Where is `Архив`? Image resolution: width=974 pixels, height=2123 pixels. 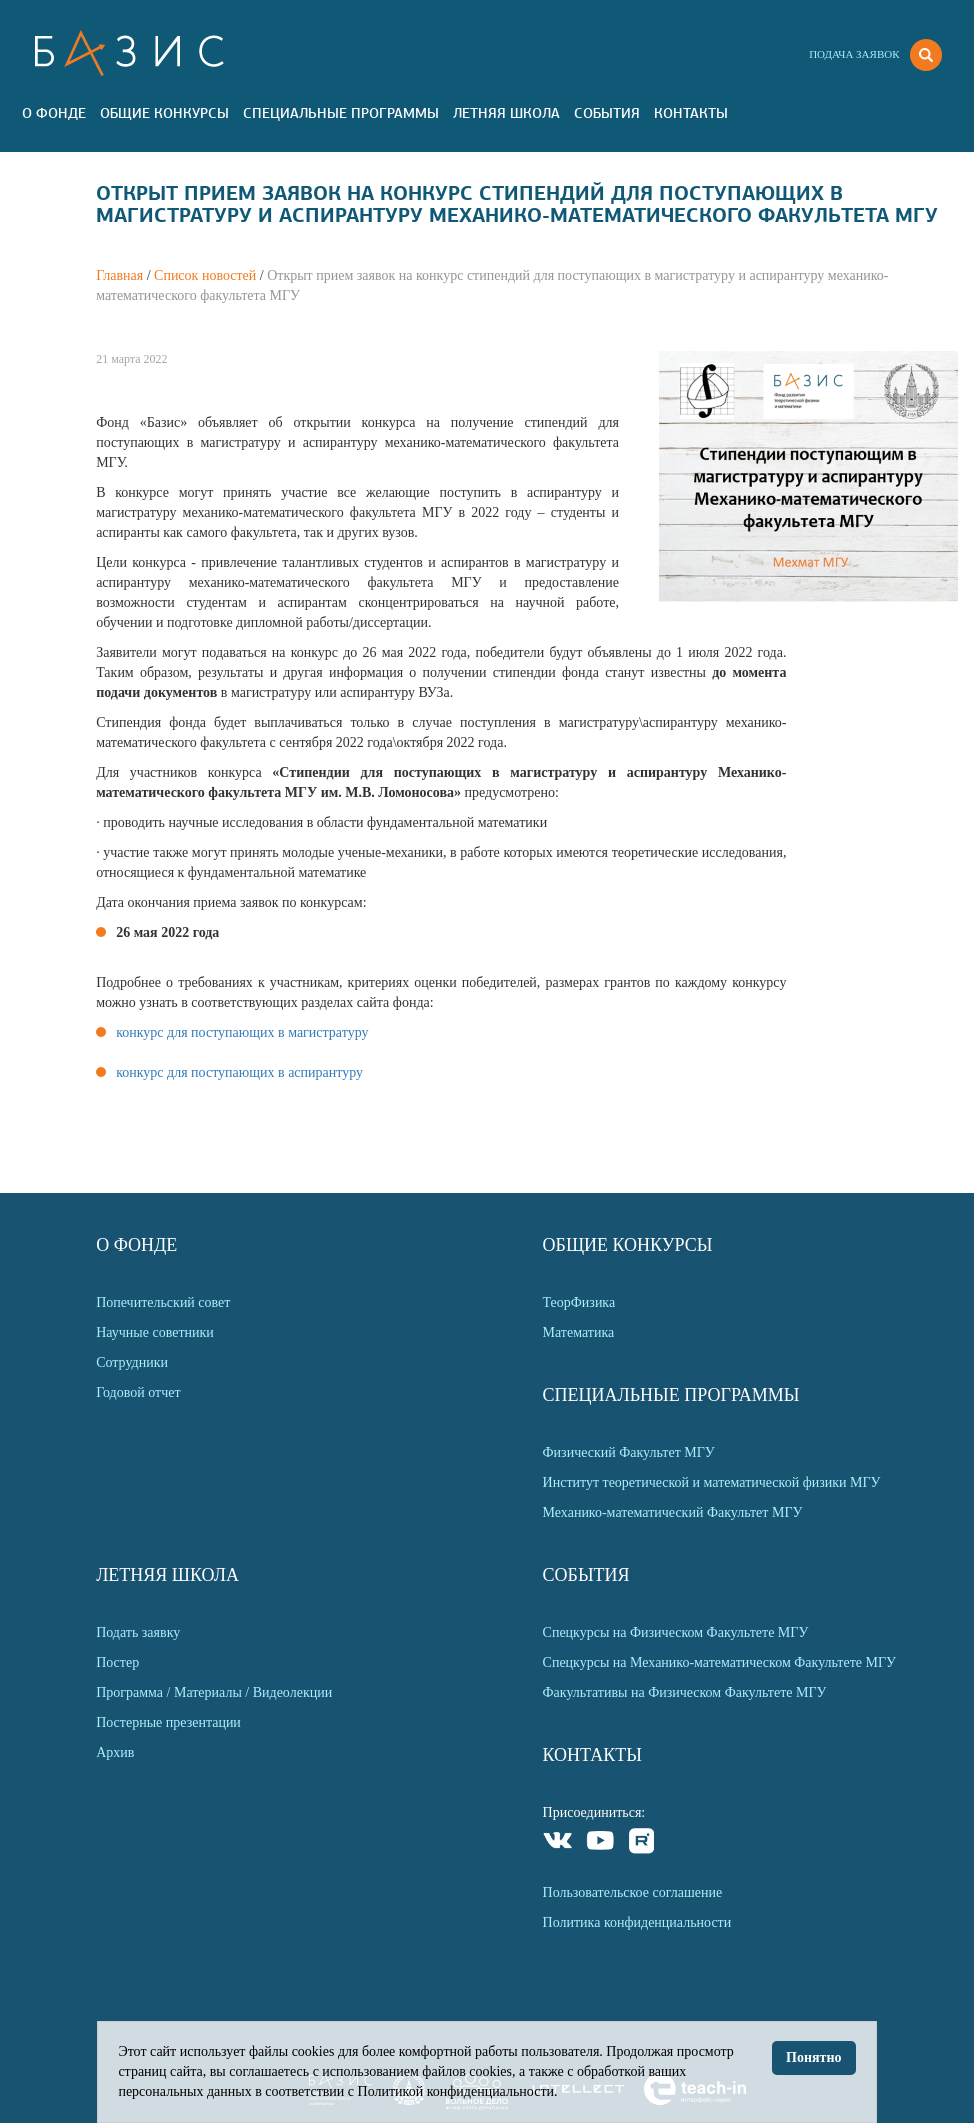
Архив is located at coordinates (115, 1752).